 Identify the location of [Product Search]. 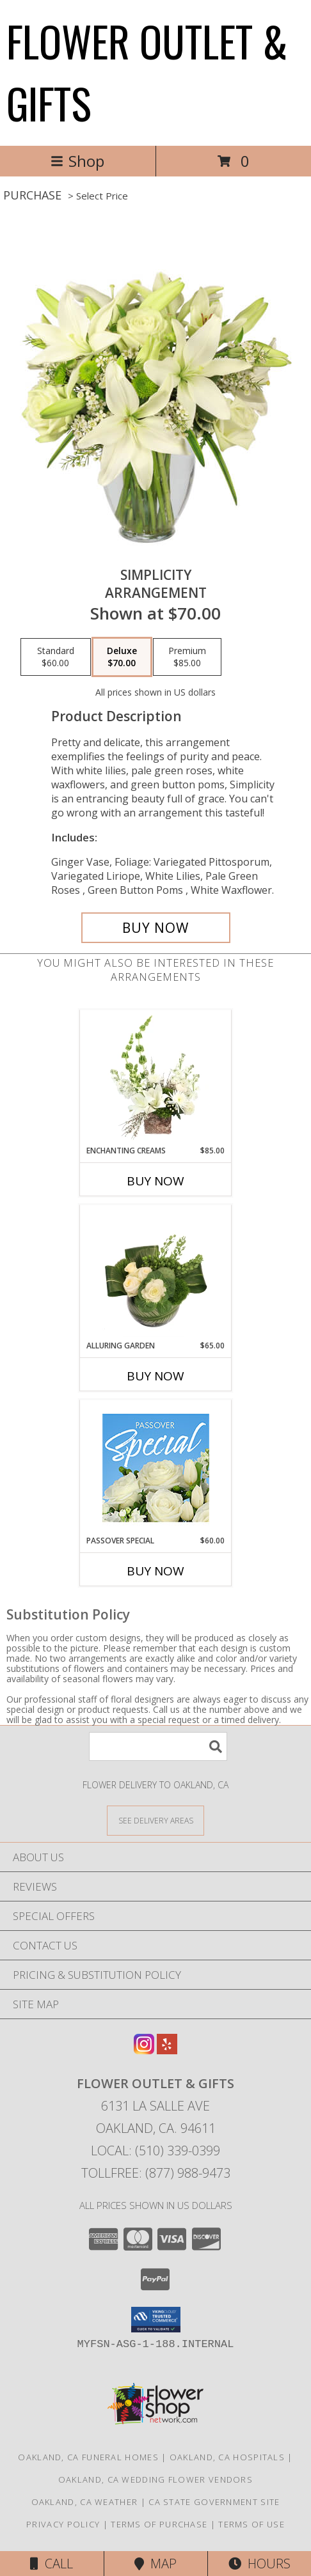
(158, 1746).